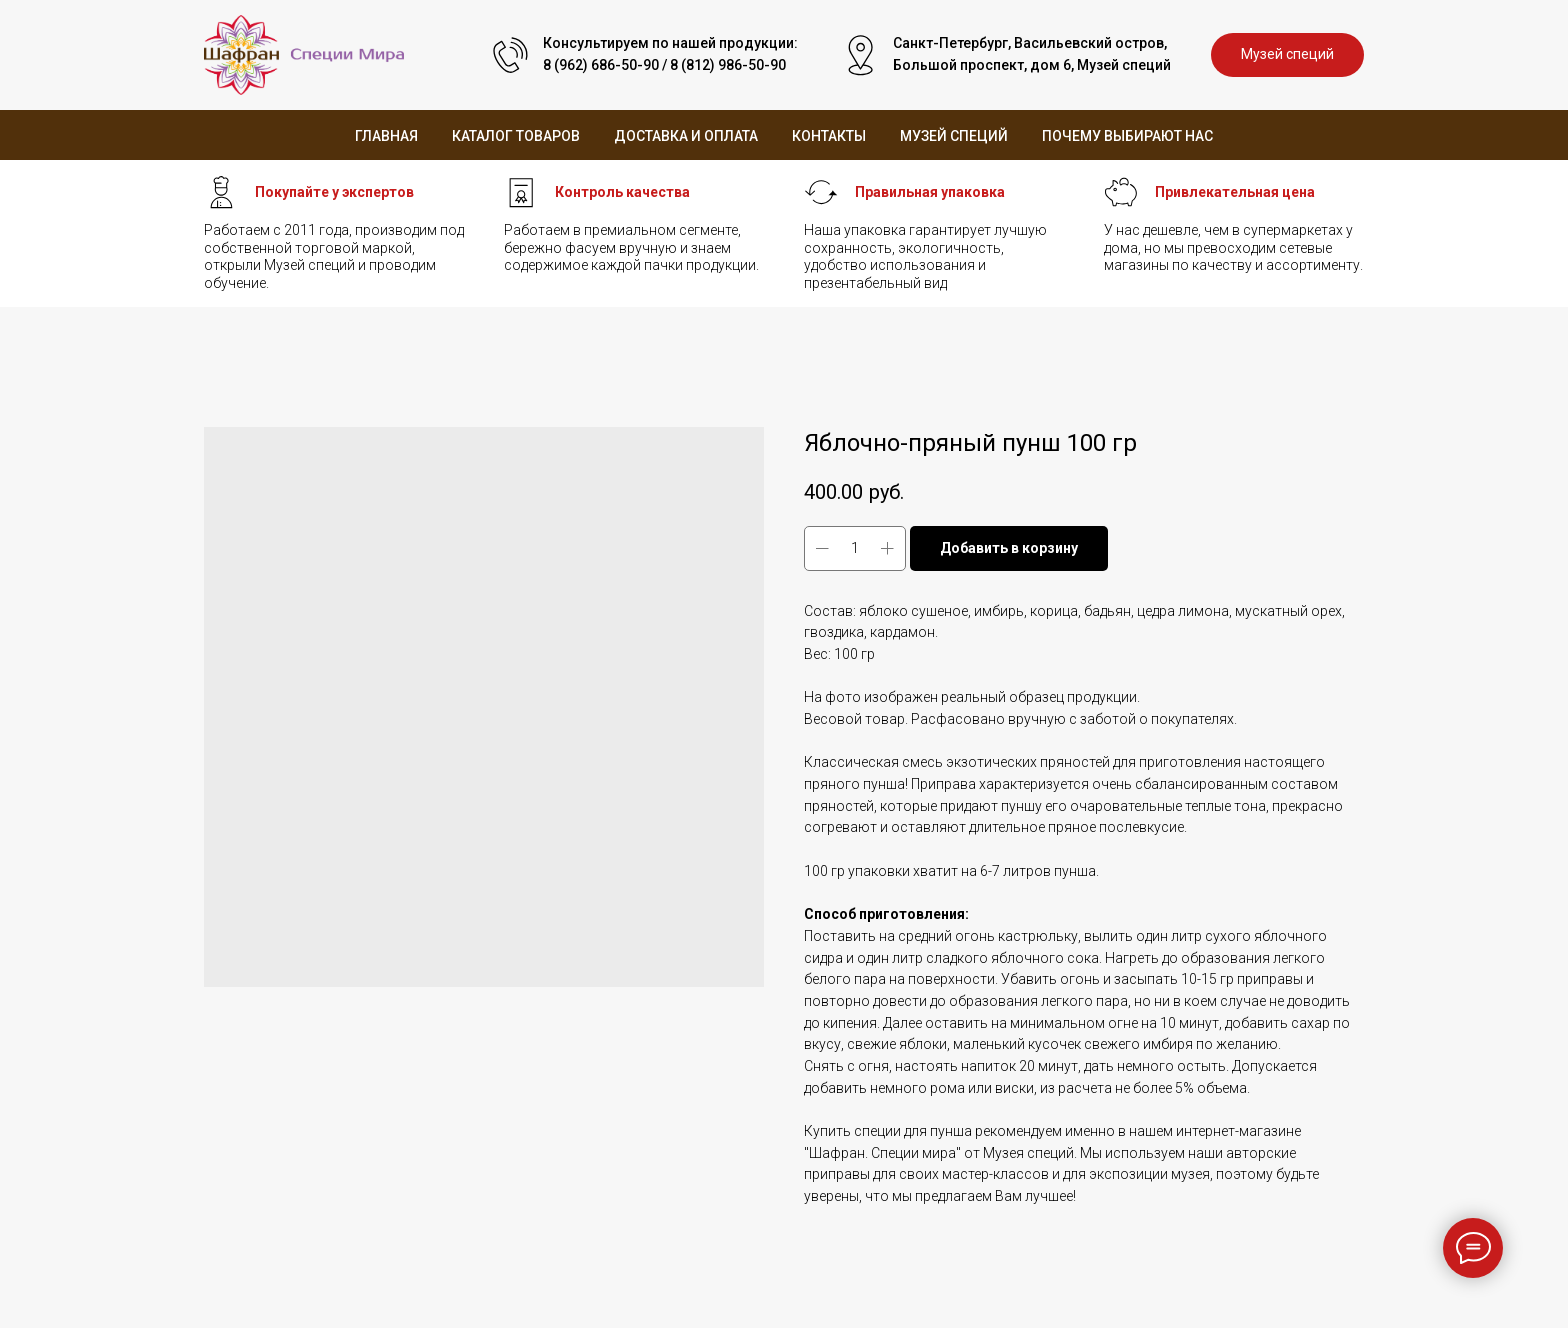  What do you see at coordinates (1127, 136) in the screenshot?
I see `Почему выбирают нас` at bounding box center [1127, 136].